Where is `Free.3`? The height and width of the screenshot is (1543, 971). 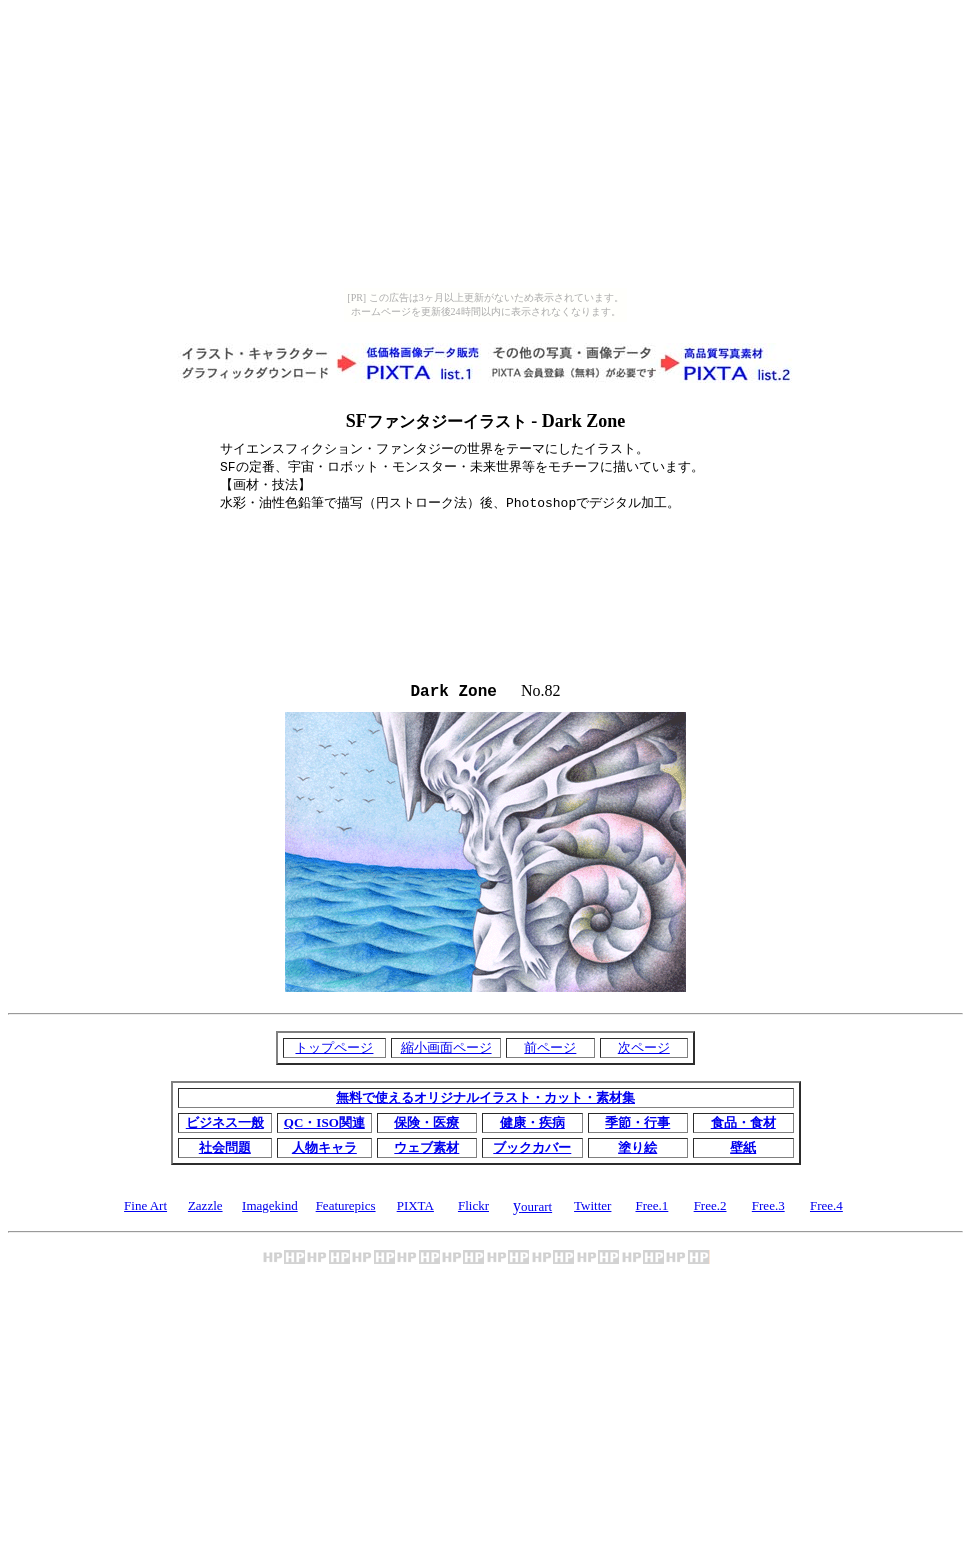 Free.3 is located at coordinates (768, 1209).